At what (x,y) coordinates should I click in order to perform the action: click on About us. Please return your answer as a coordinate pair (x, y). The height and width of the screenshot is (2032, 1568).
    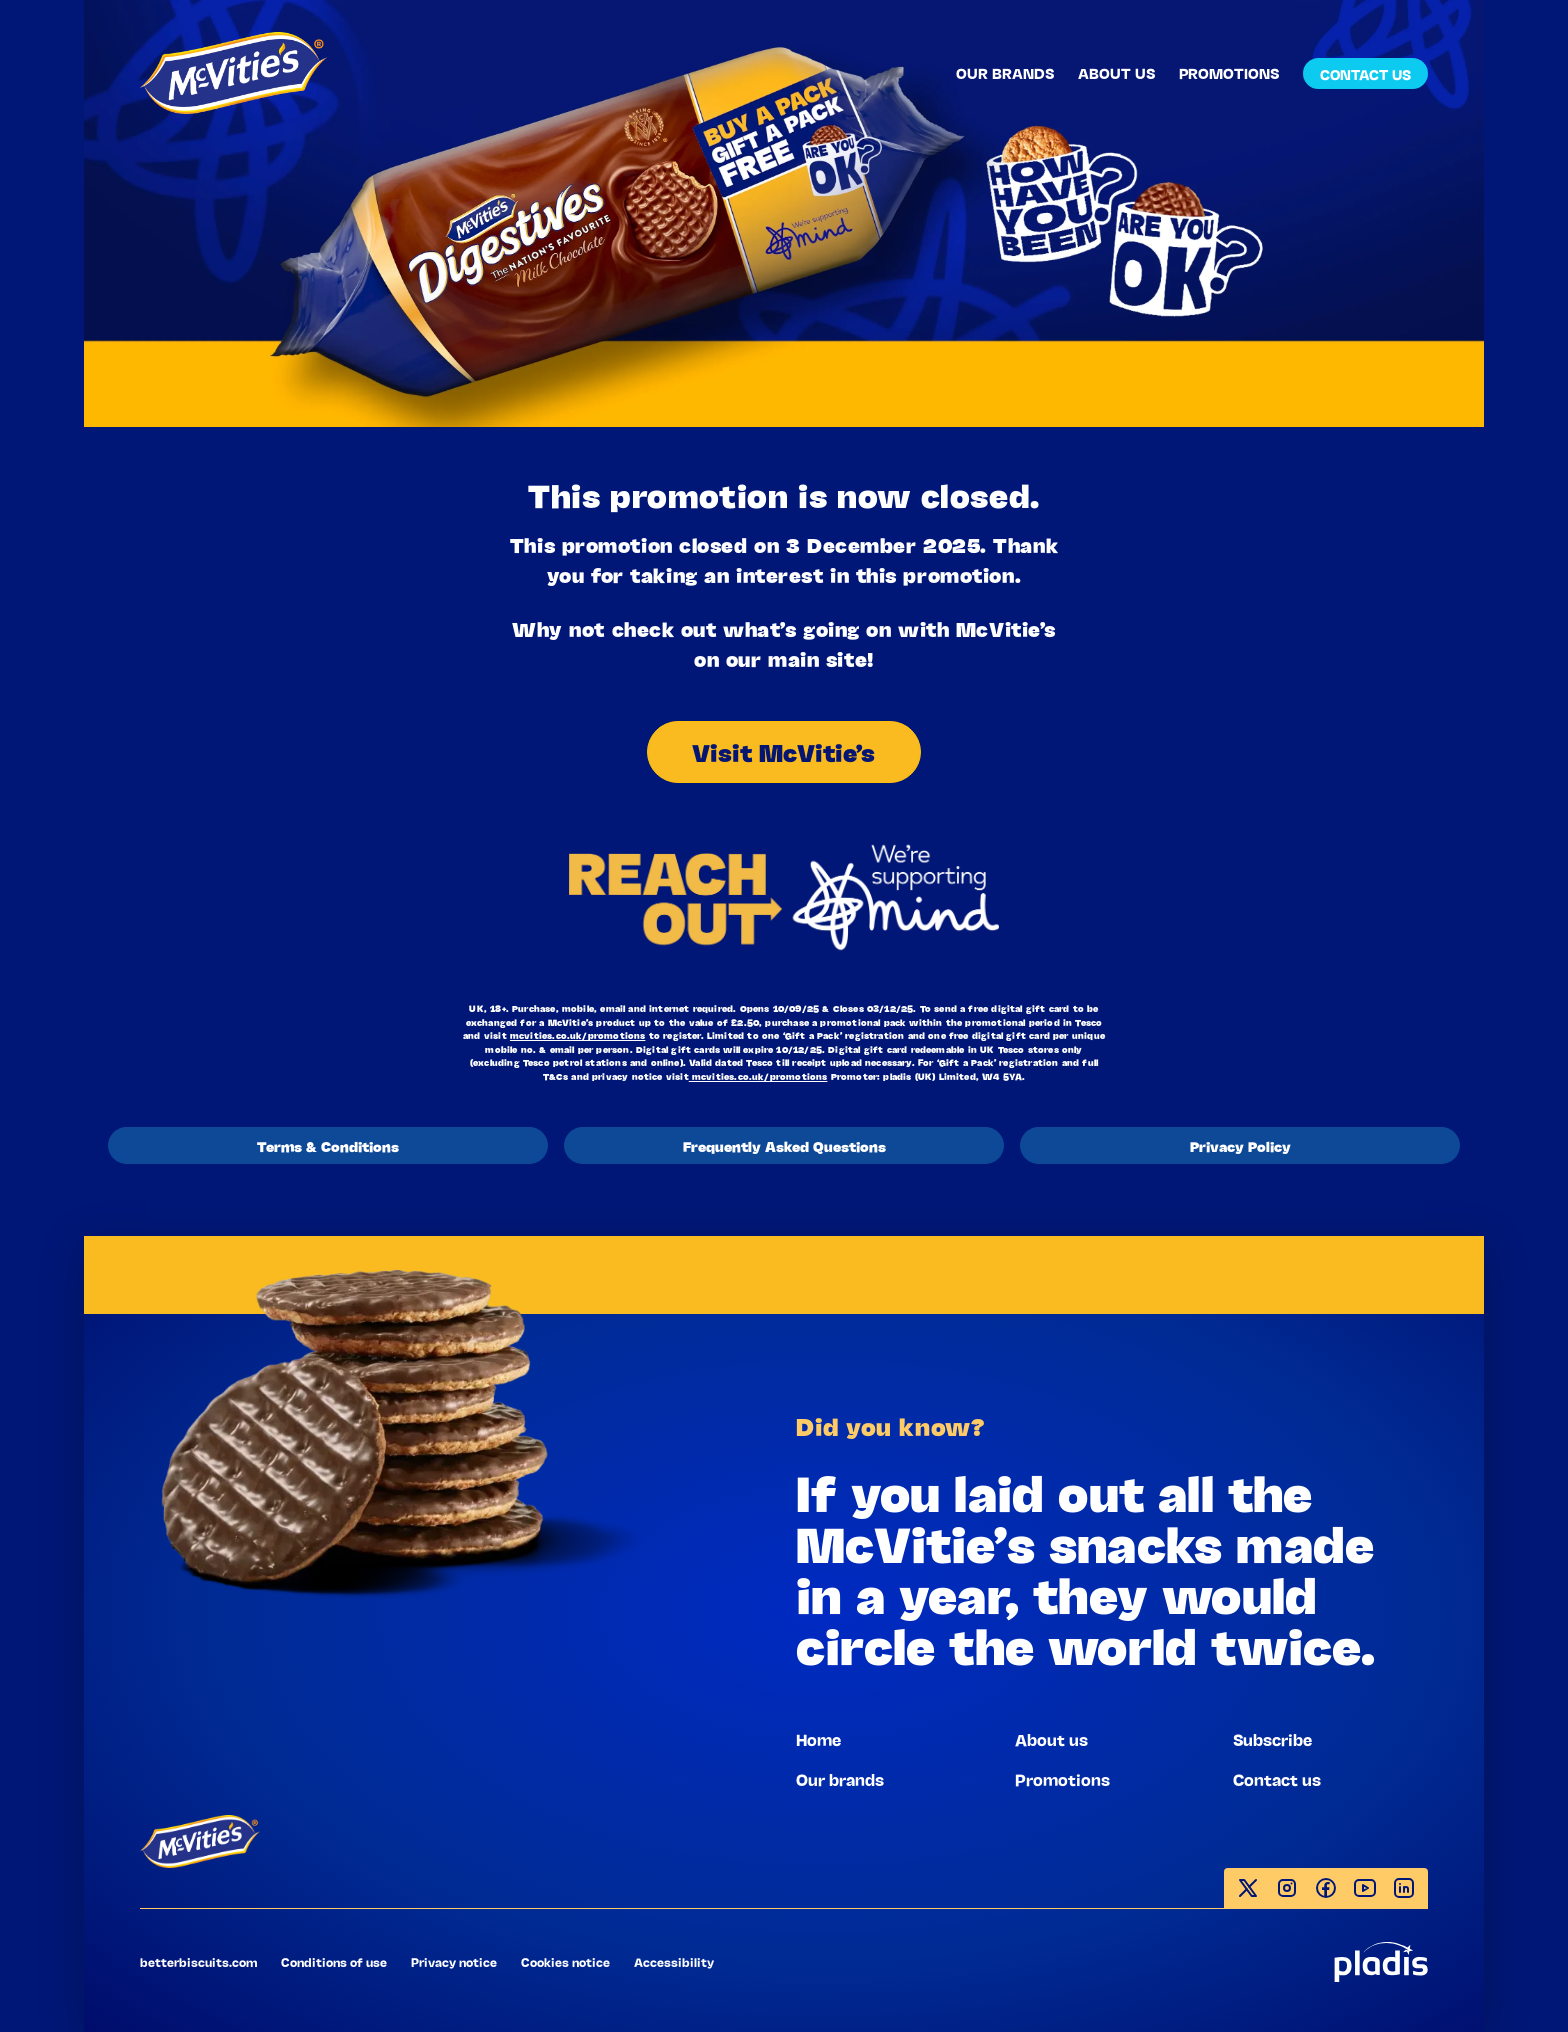
    Looking at the image, I should click on (1051, 1738).